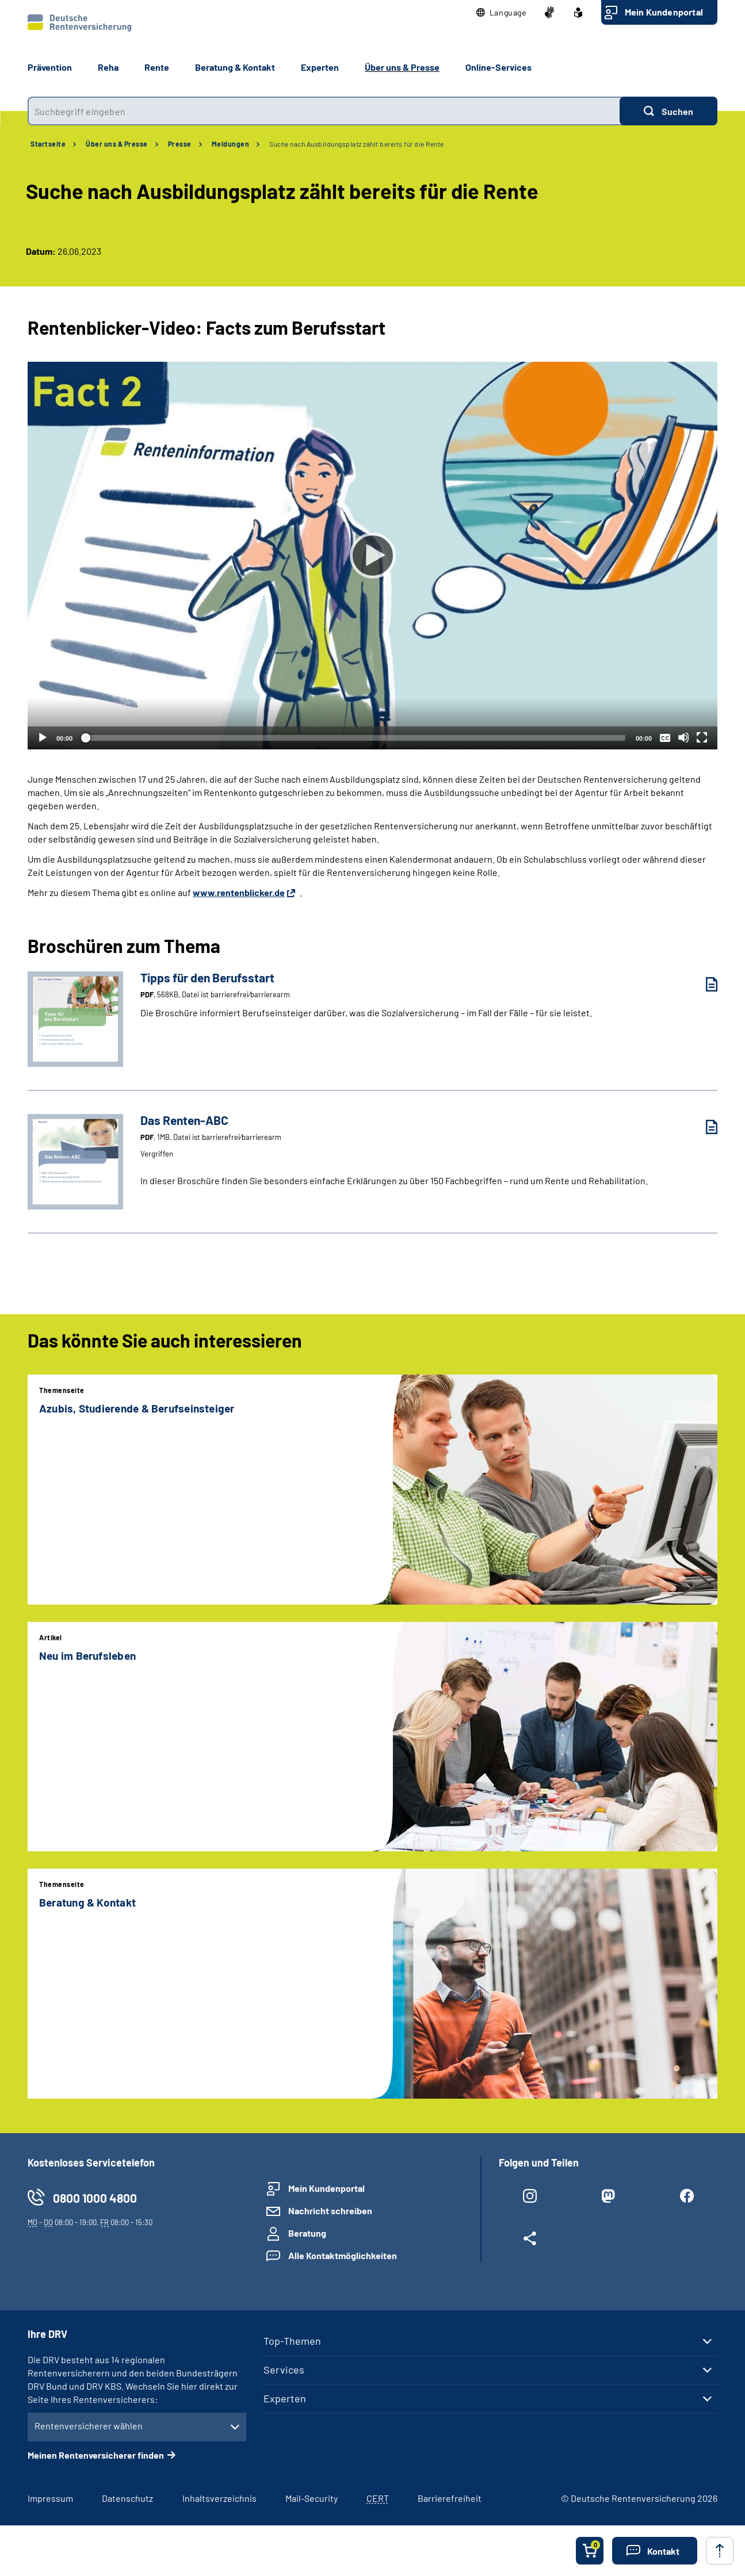 The image size is (745, 2576). I want to click on [Stummschalten], so click(683, 737).